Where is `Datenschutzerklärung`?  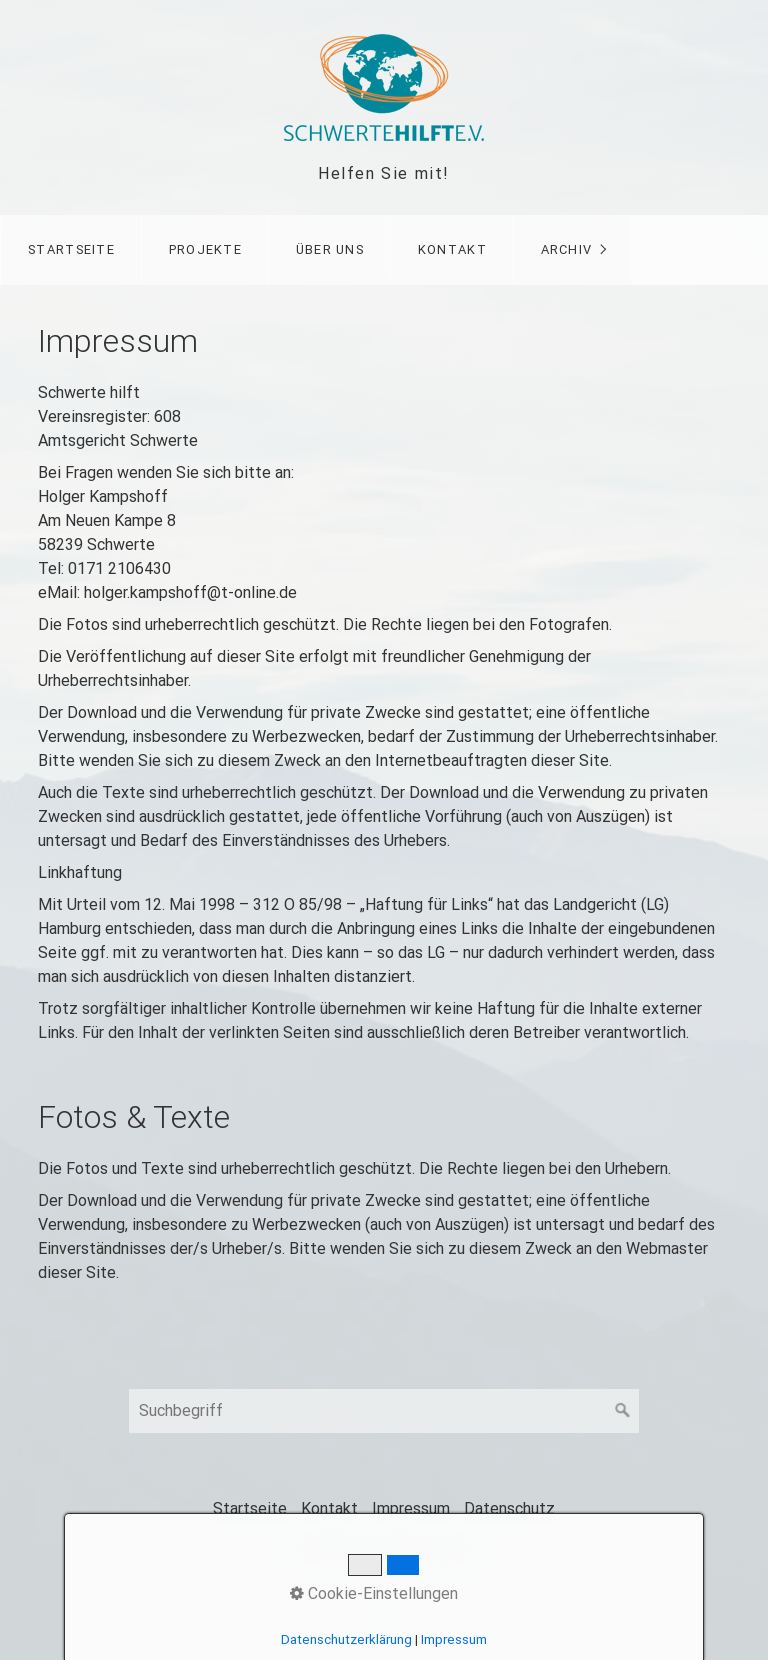 Datenschutzerklärung is located at coordinates (346, 1639).